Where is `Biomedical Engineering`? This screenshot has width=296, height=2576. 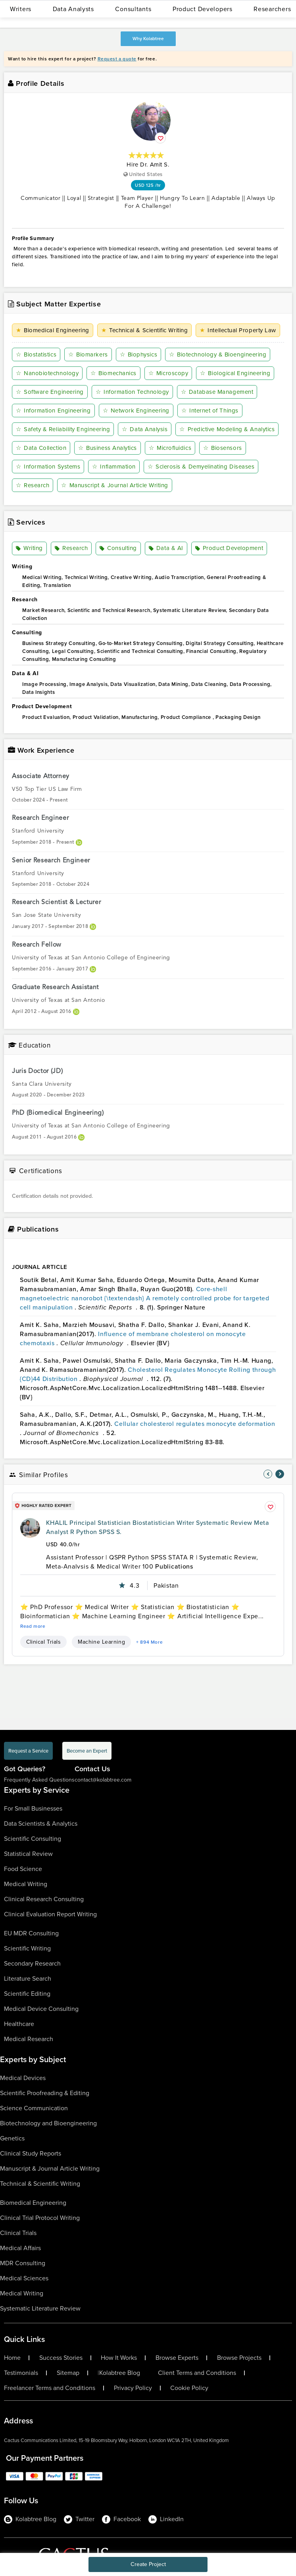 Biomedical Engineering is located at coordinates (52, 330).